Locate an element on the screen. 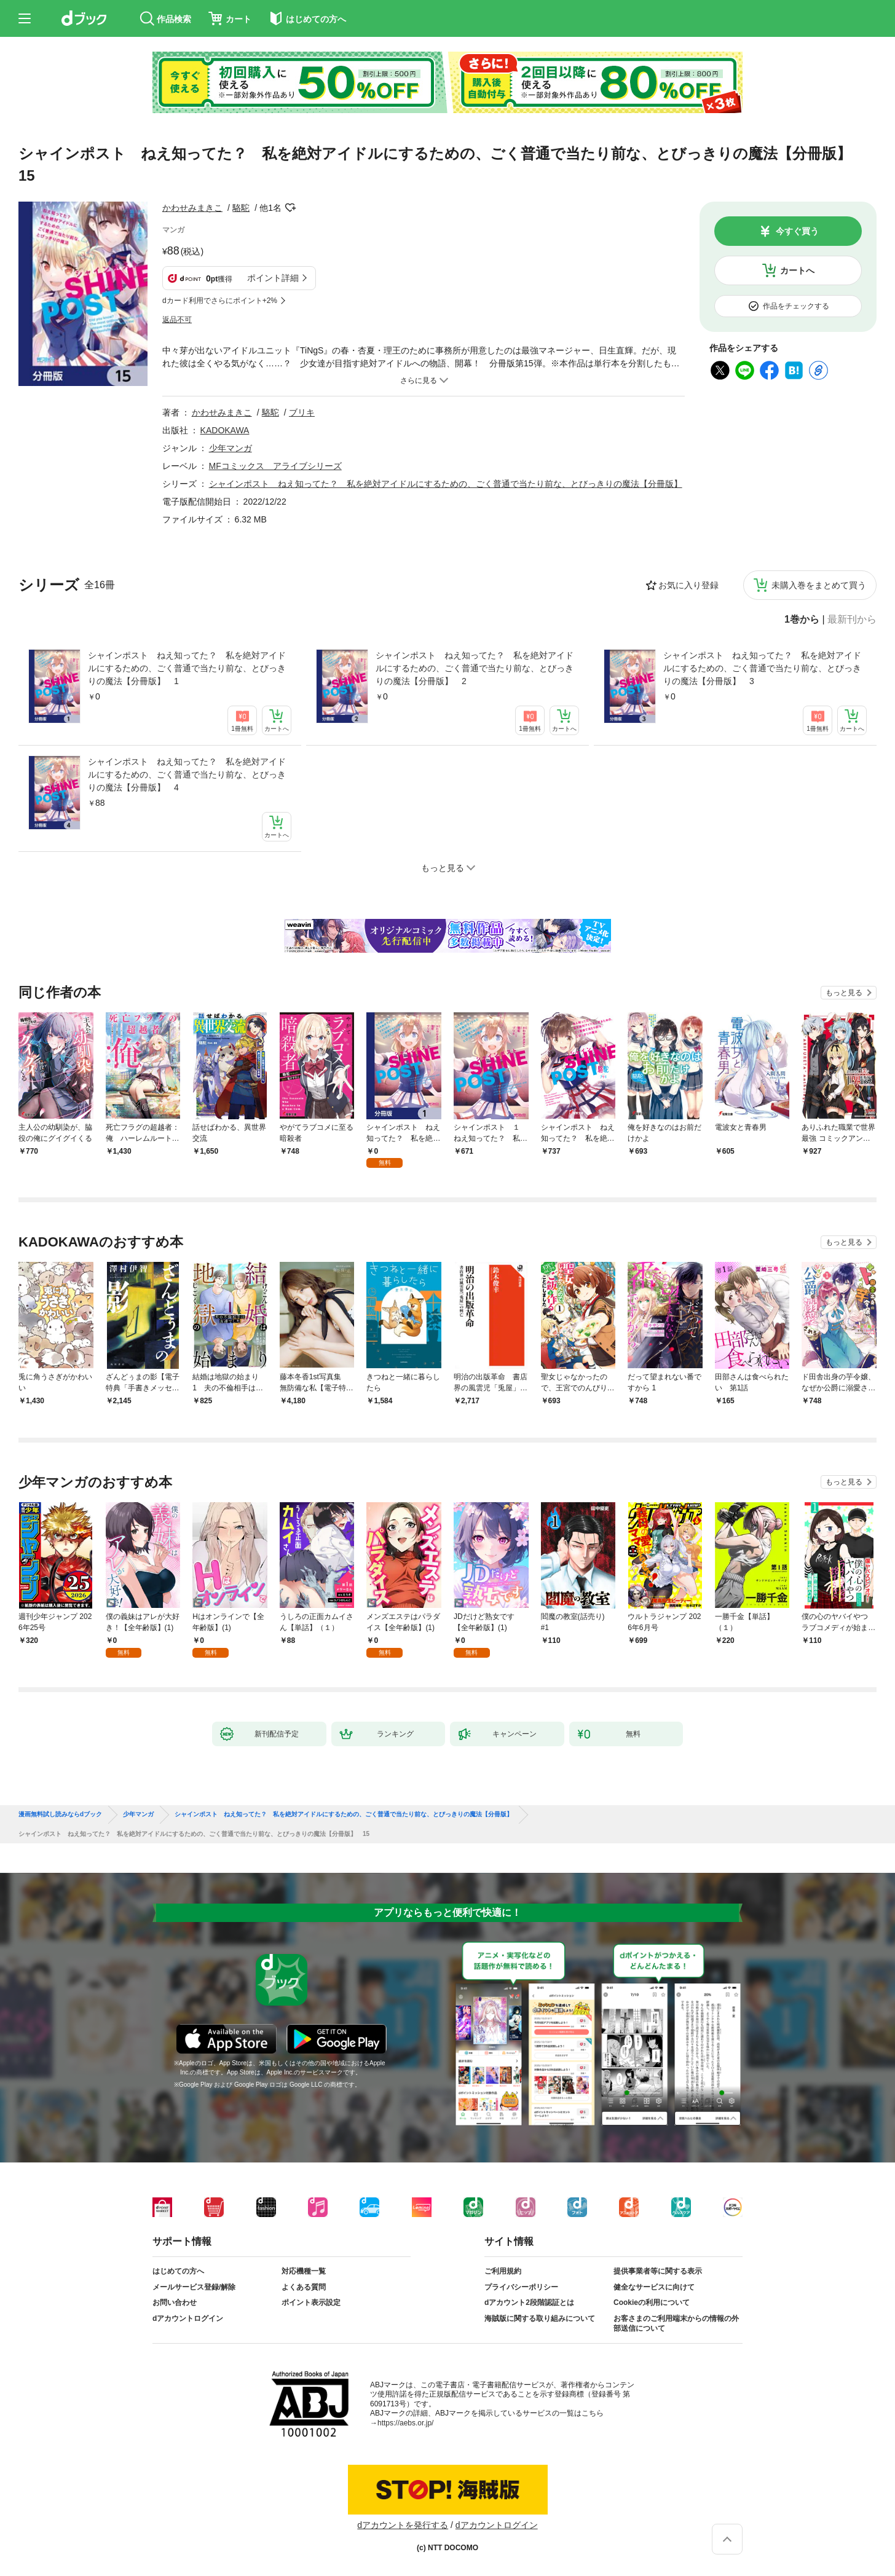 The width and height of the screenshot is (895, 2576). ポイント表示設定 is located at coordinates (311, 2302).